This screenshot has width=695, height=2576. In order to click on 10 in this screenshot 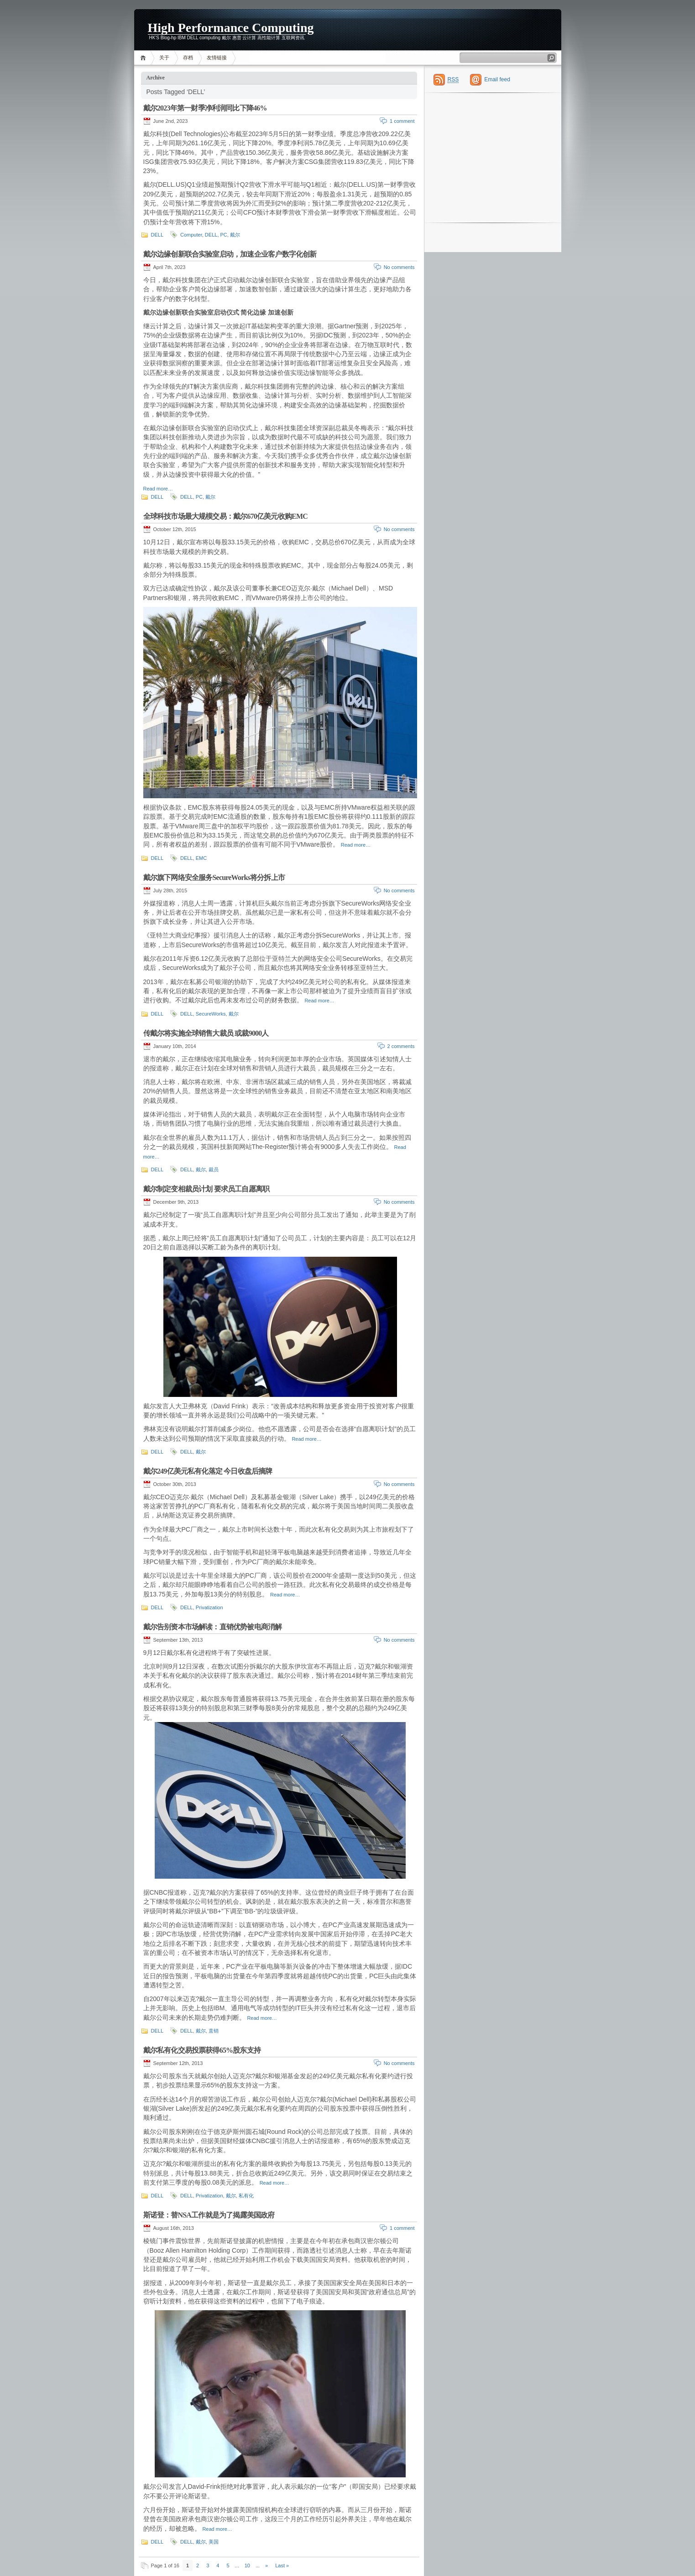, I will do `click(247, 2565)`.